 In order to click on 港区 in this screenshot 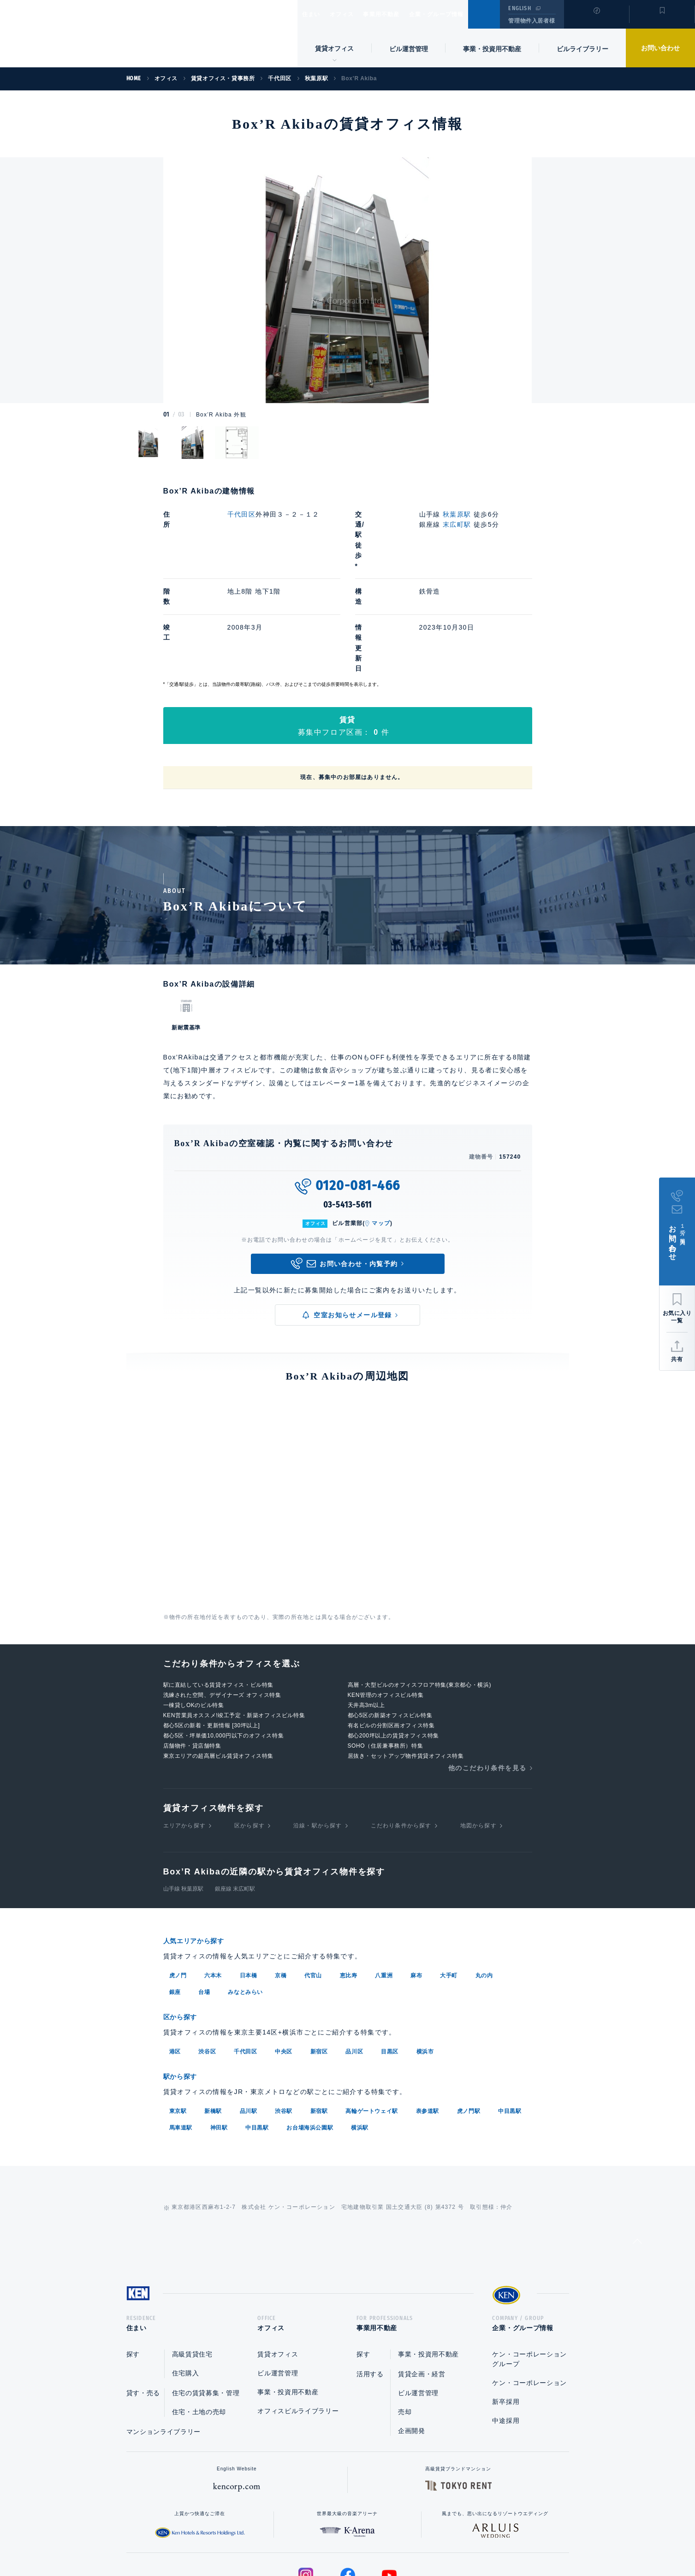, I will do `click(175, 1957)`.